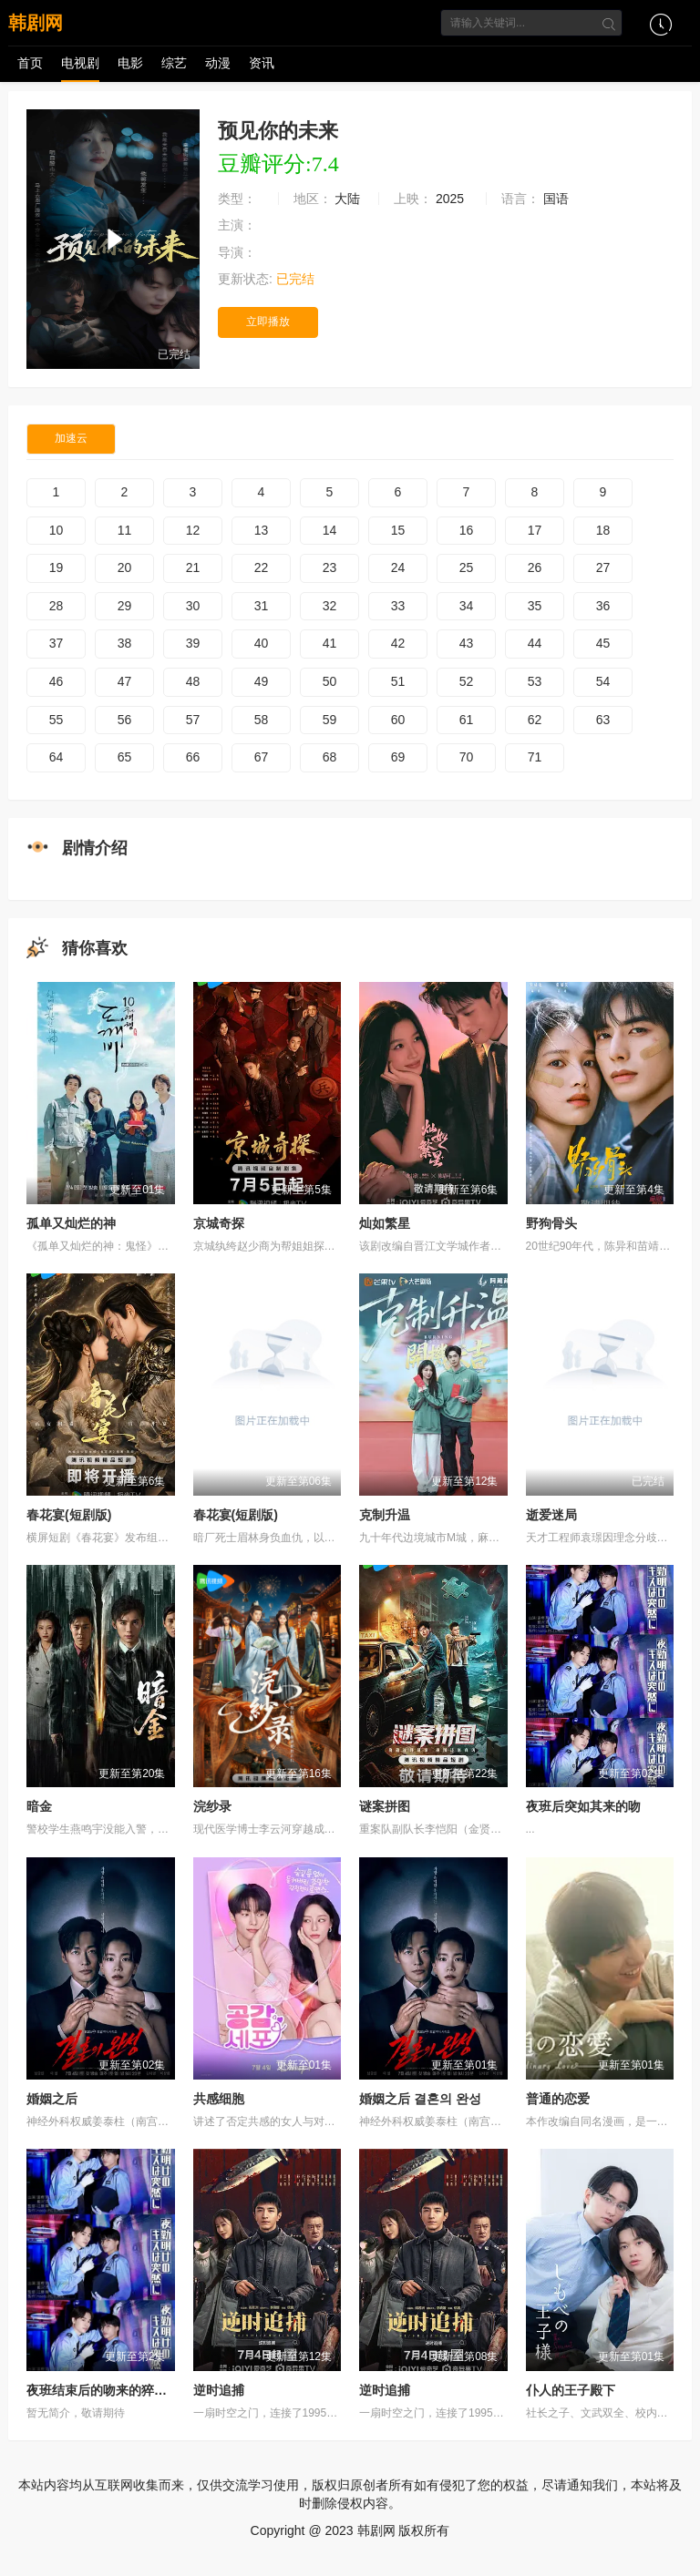 The image size is (700, 2576). What do you see at coordinates (193, 605) in the screenshot?
I see `30` at bounding box center [193, 605].